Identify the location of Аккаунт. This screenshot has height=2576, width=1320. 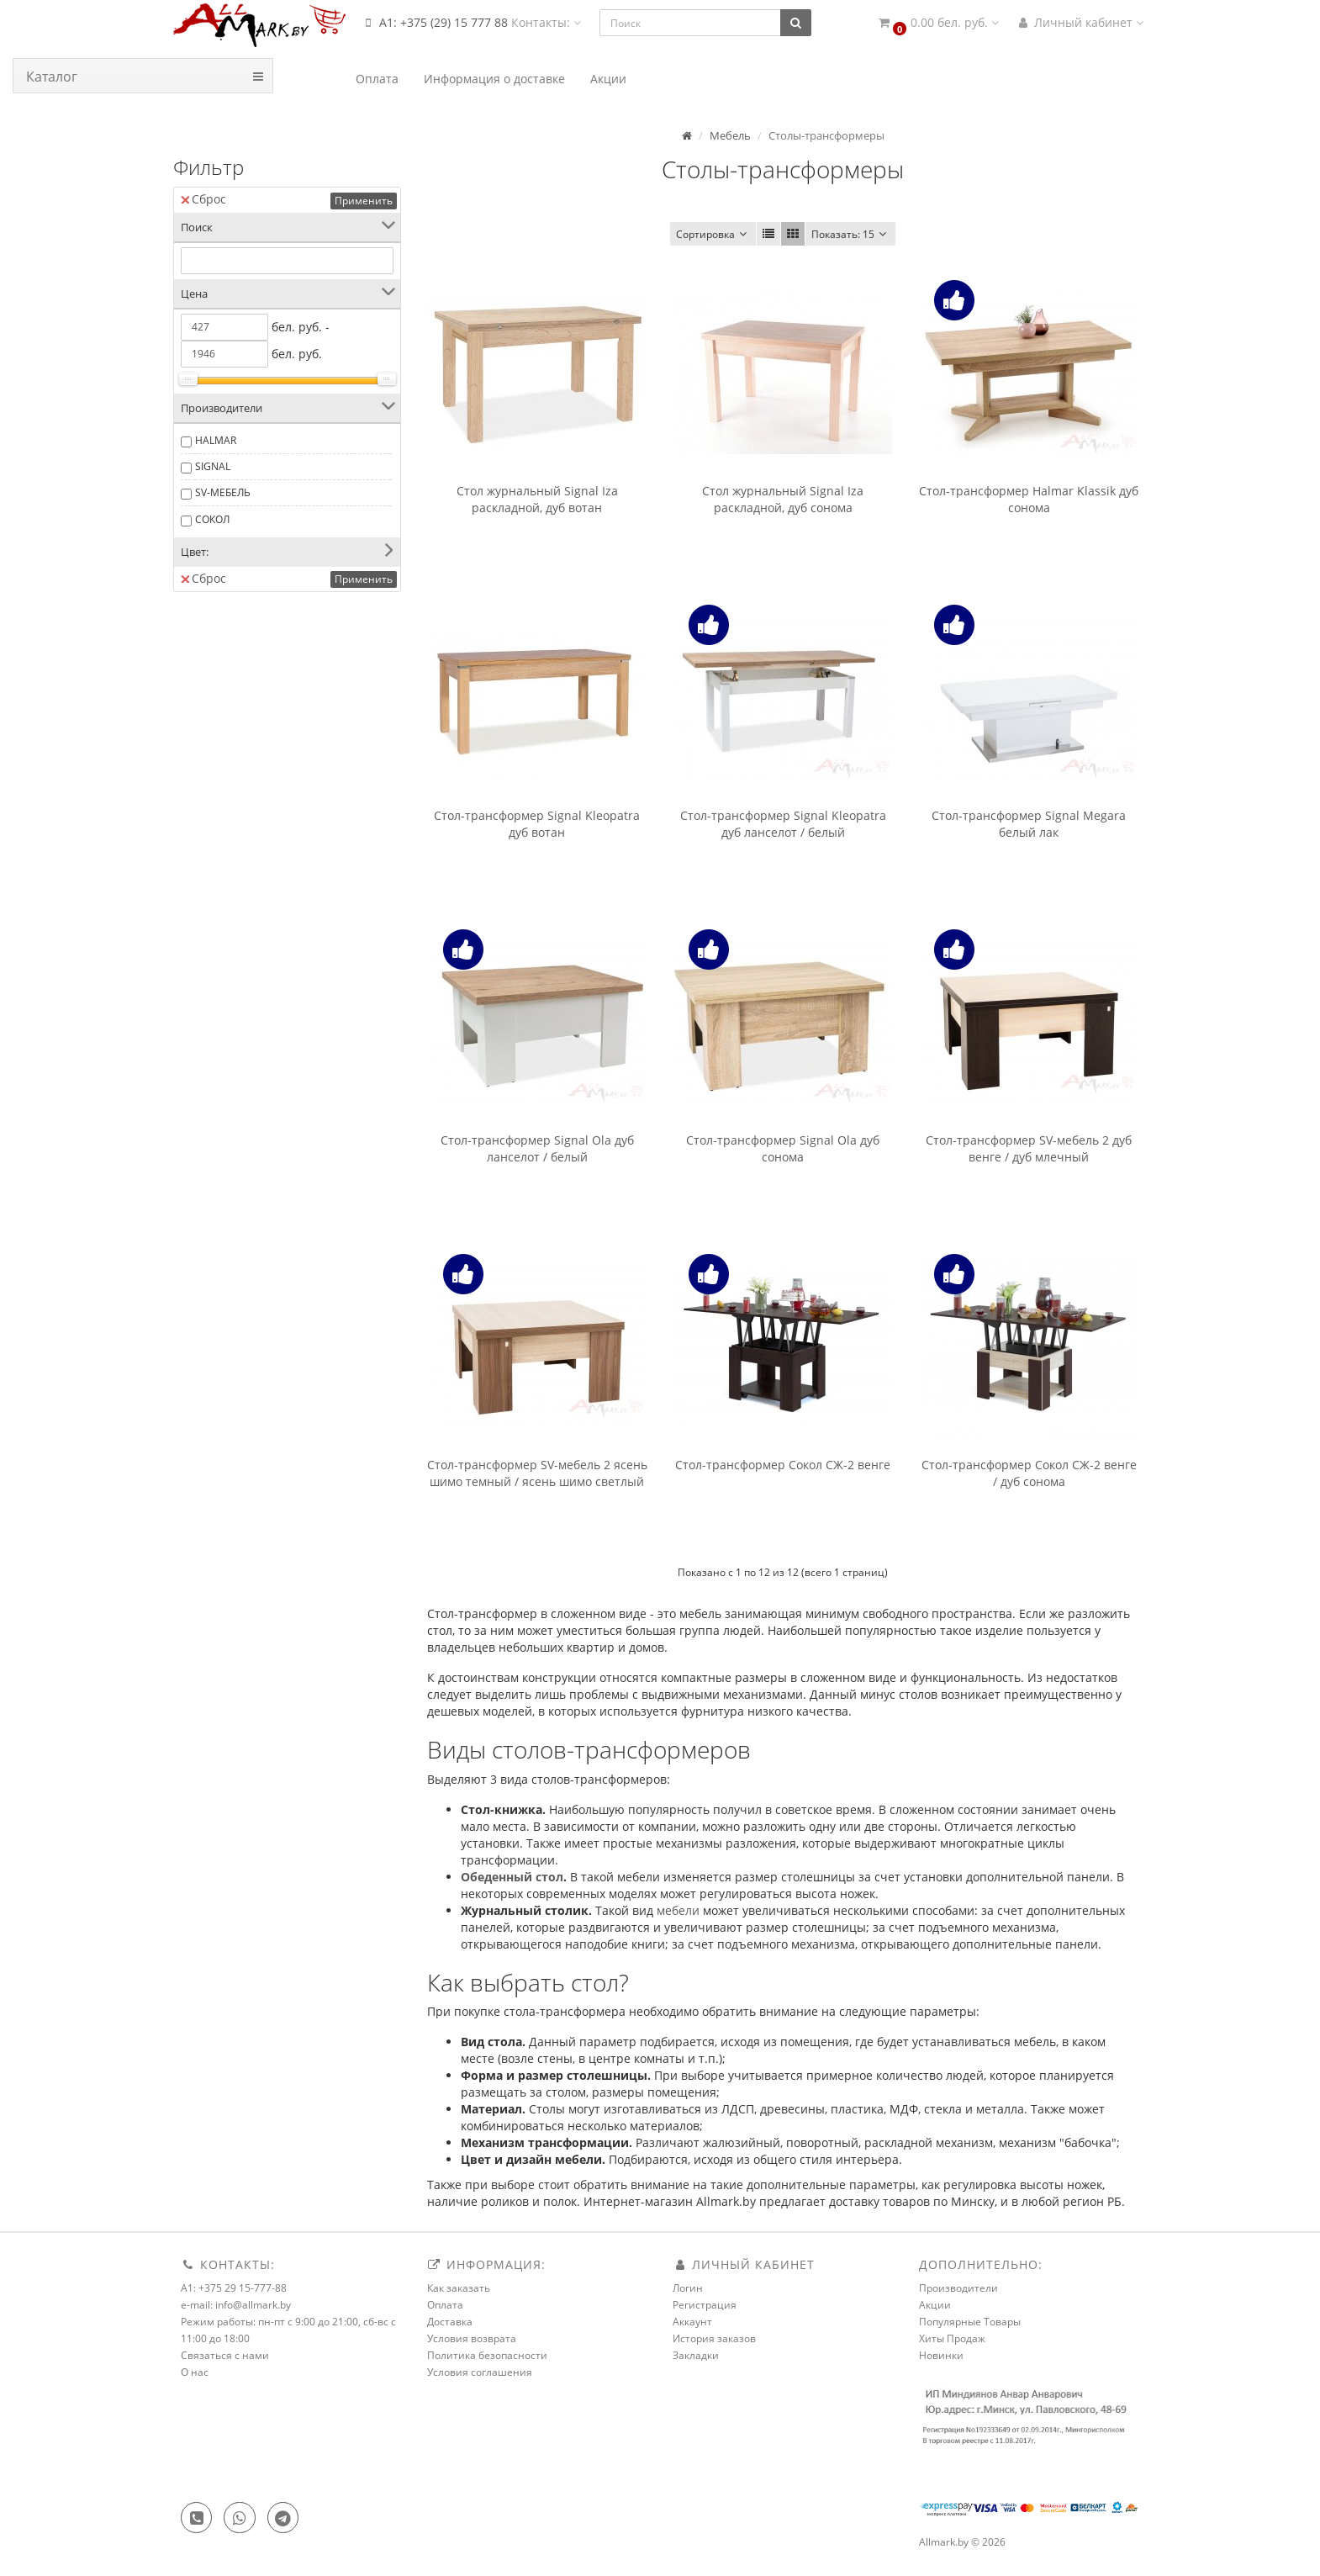
(692, 2321).